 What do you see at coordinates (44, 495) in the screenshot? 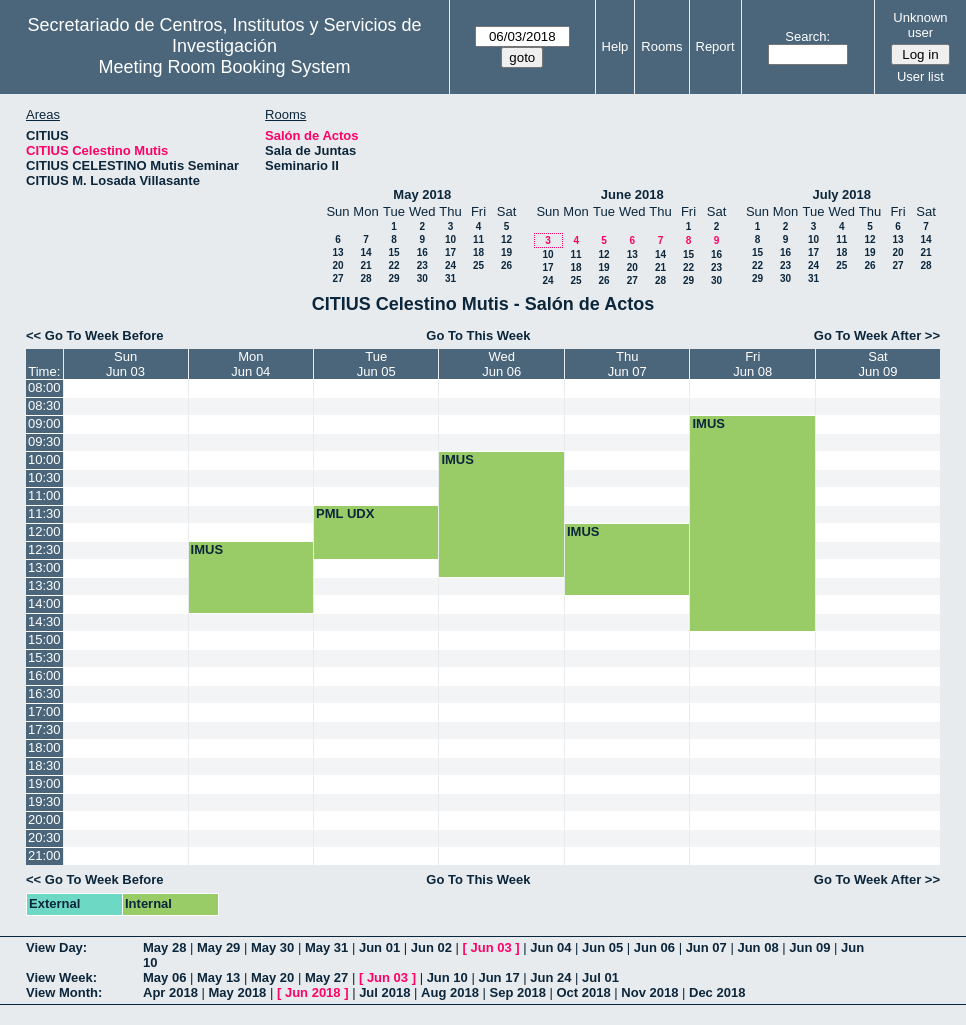
I see `11:00` at bounding box center [44, 495].